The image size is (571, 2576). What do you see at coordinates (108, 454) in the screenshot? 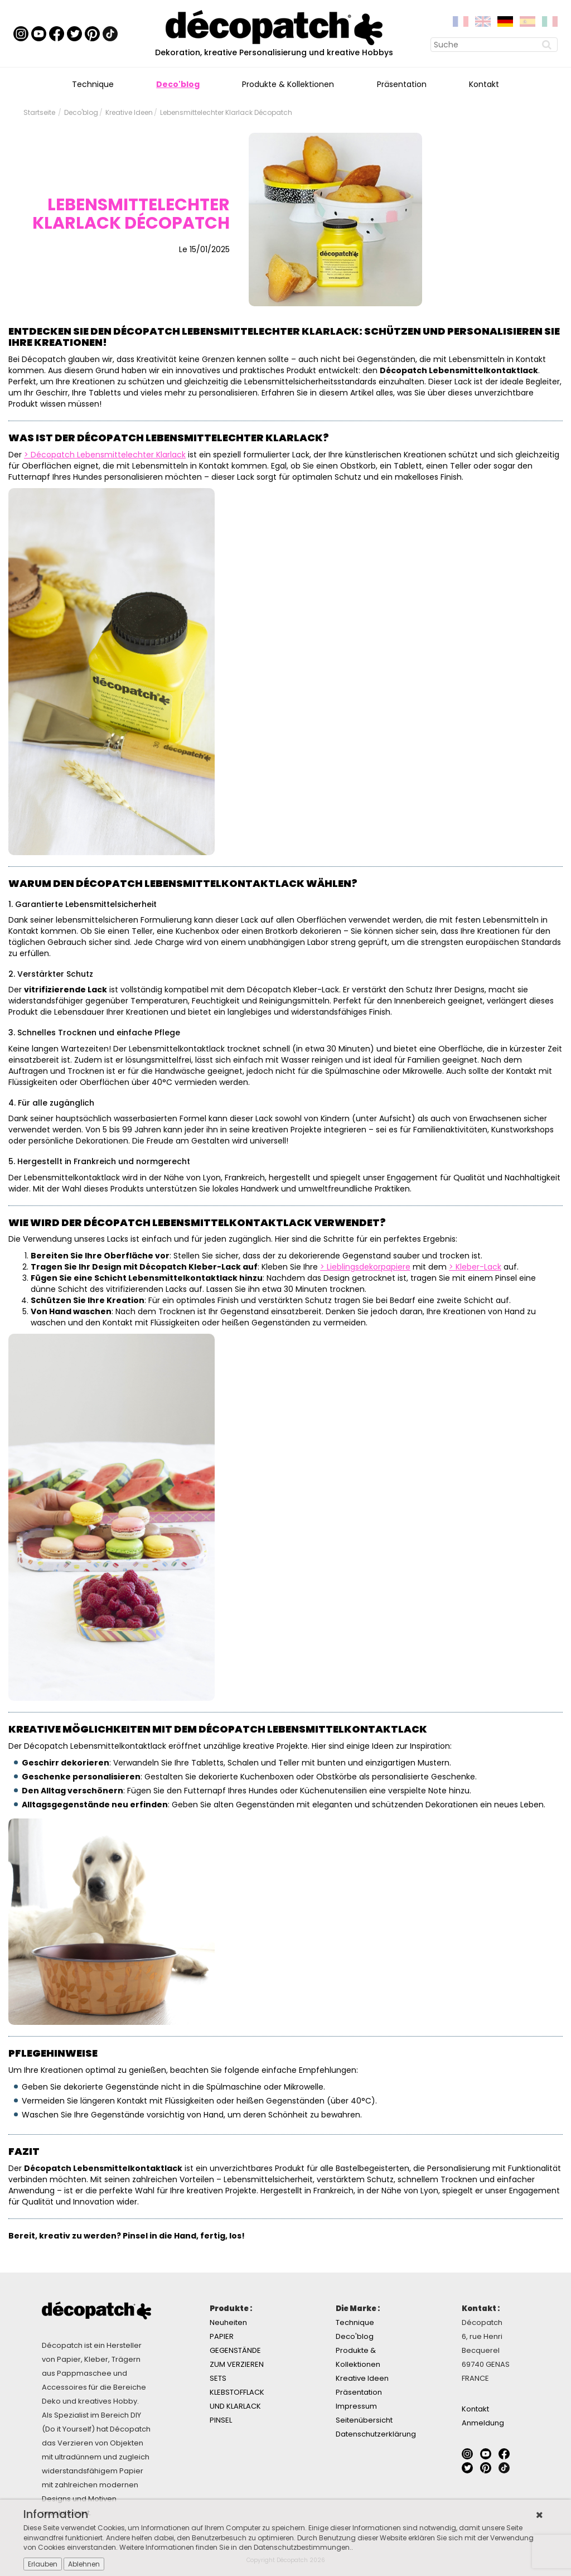
I see `Décopatch Lebensmittelechter Klarlack` at bounding box center [108, 454].